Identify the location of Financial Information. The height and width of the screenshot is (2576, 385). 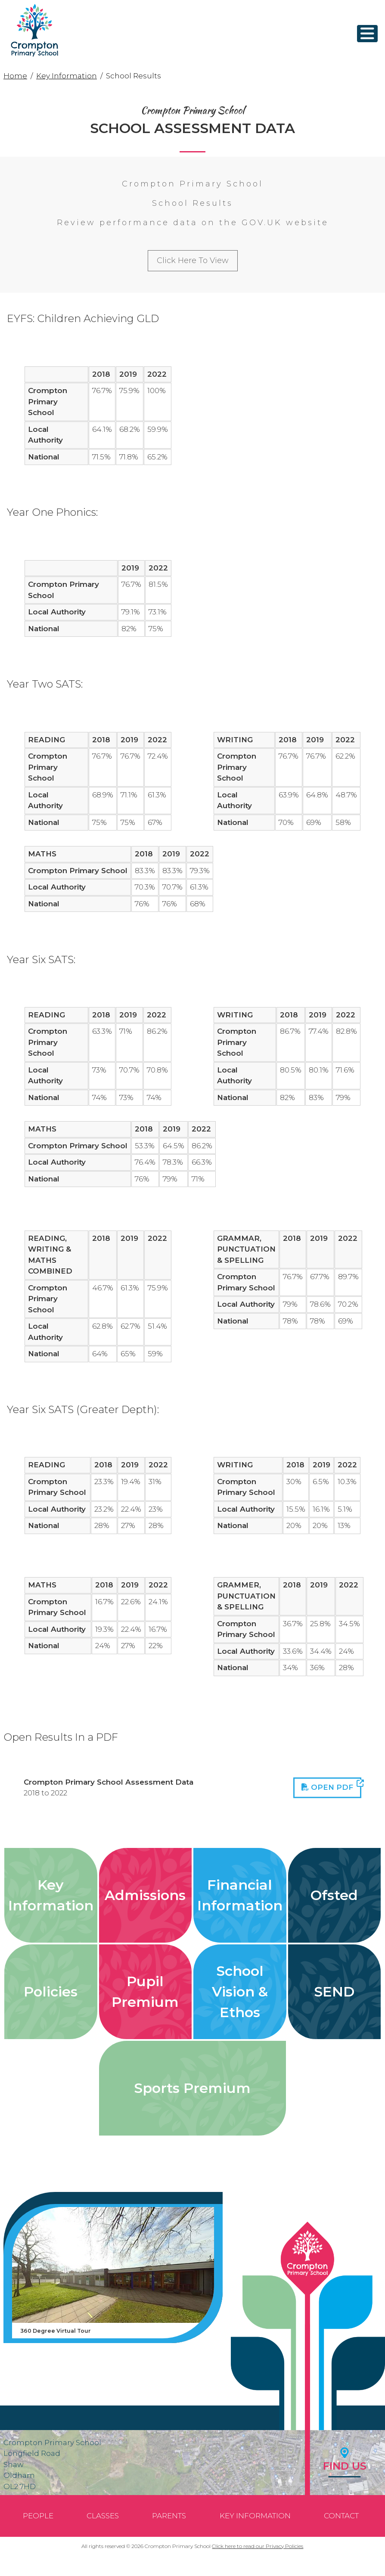
(240, 1895).